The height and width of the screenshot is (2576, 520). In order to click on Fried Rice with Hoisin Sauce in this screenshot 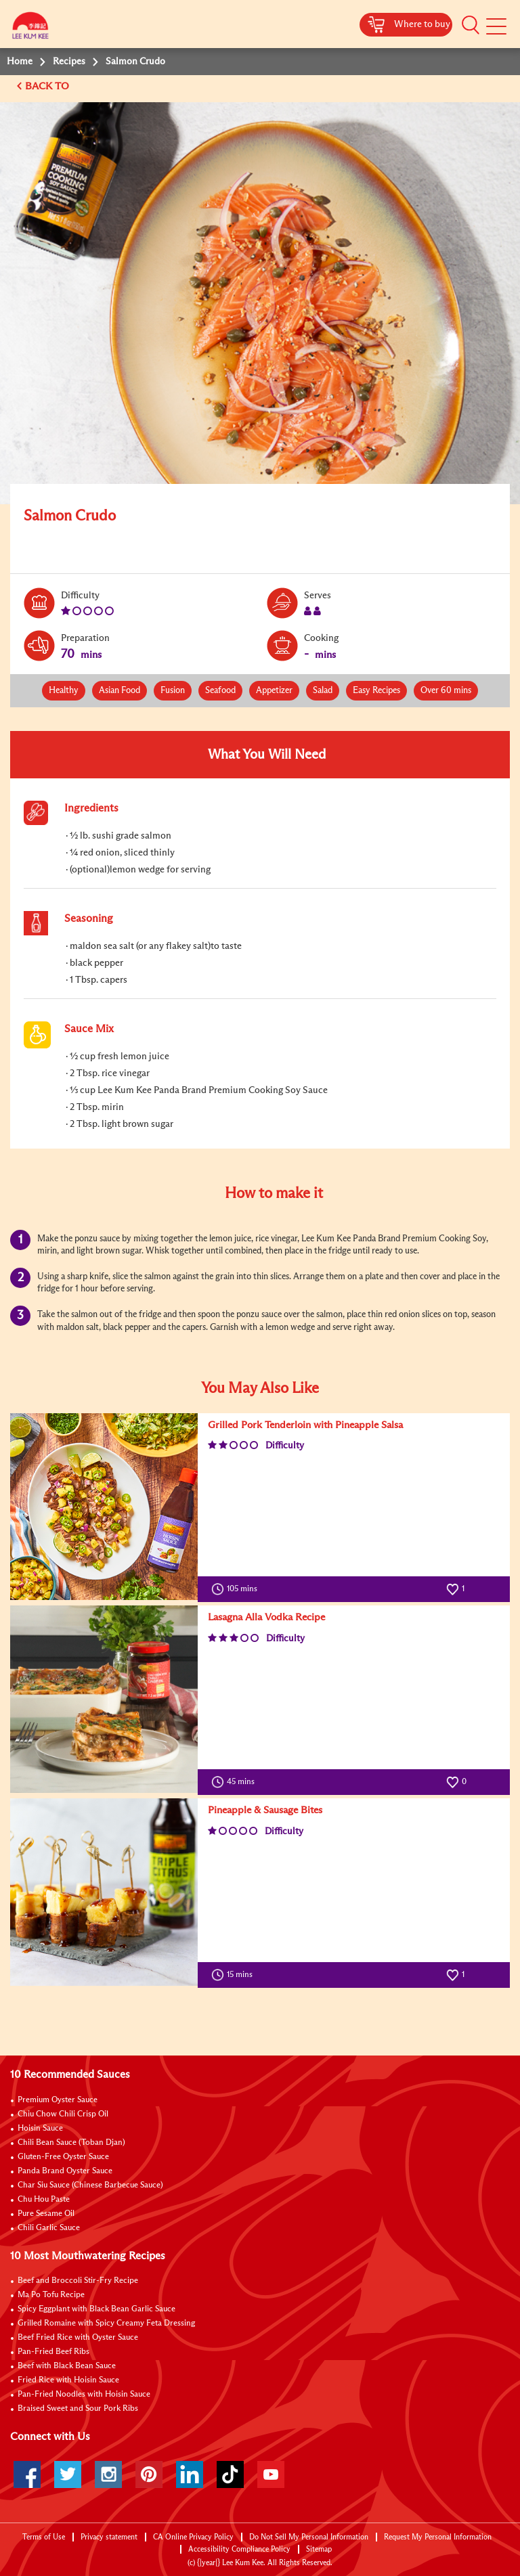, I will do `click(68, 2380)`.